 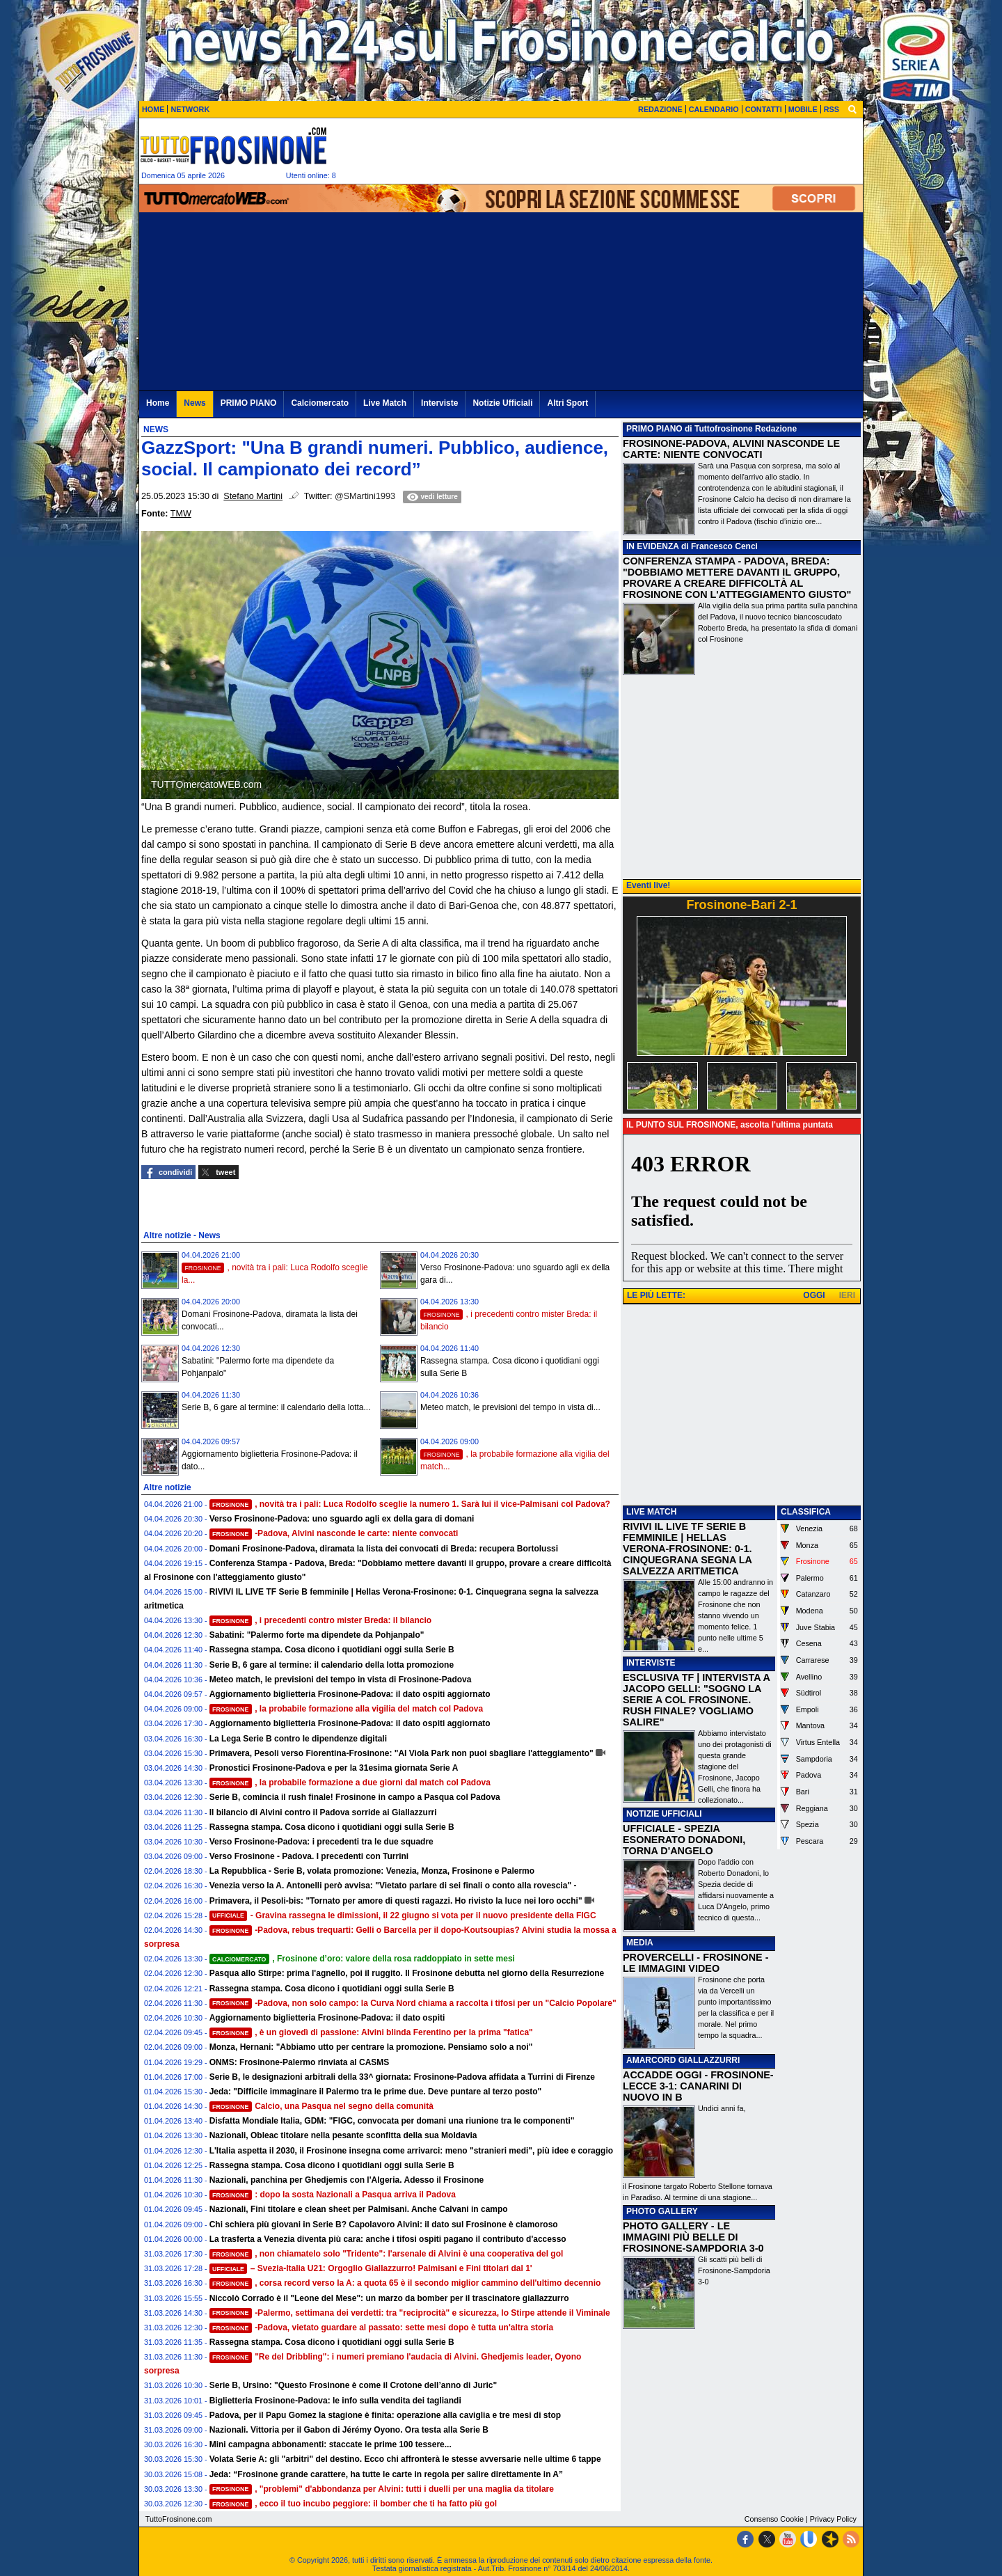 I want to click on , è un giovedì di passione: Alvini blinda Ferentino per la prima "fatica", so click(x=371, y=2032).